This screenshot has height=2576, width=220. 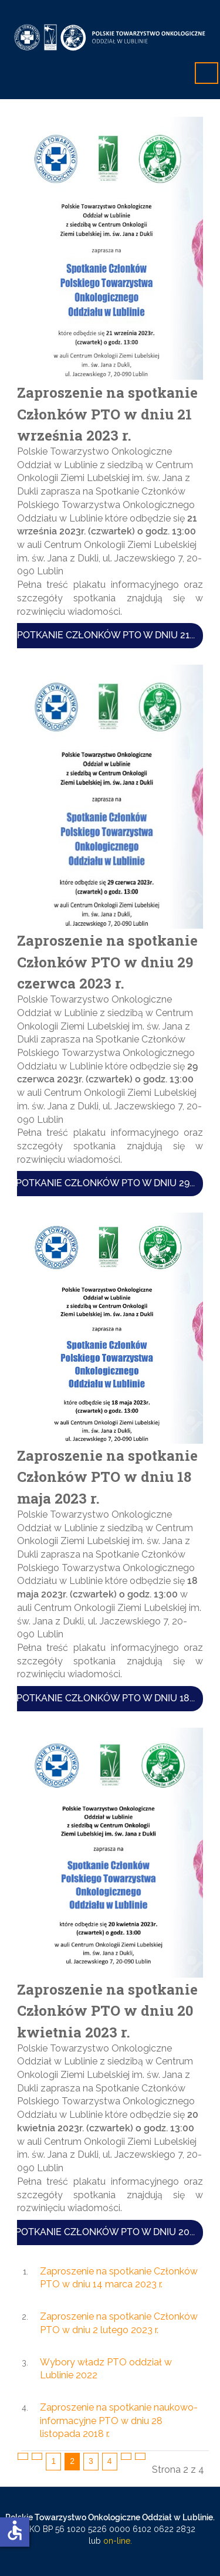 What do you see at coordinates (107, 2010) in the screenshot?
I see `Zaproszenie na spotkanie Członków PTO w dniu 20 kwietnia 2023 r.` at bounding box center [107, 2010].